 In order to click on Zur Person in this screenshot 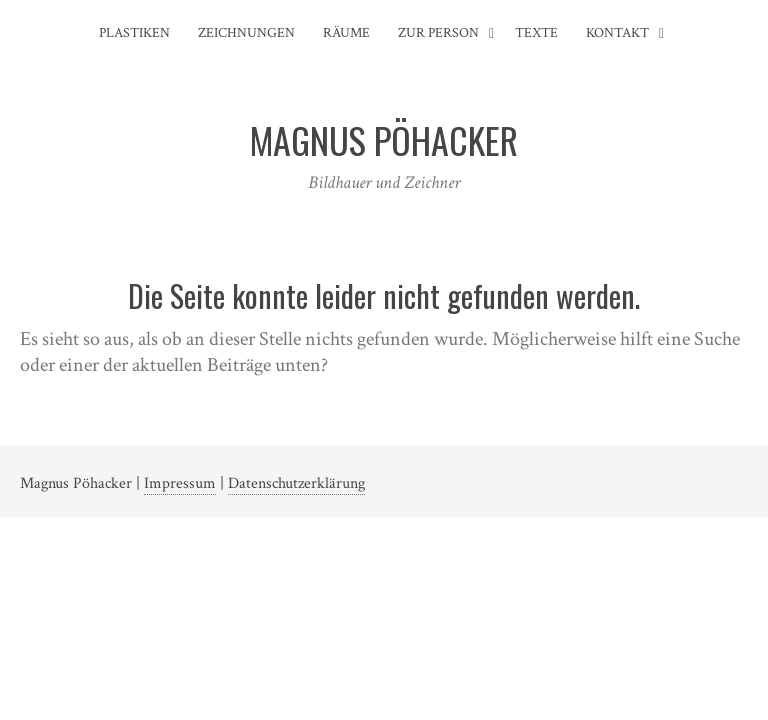, I will do `click(438, 33)`.